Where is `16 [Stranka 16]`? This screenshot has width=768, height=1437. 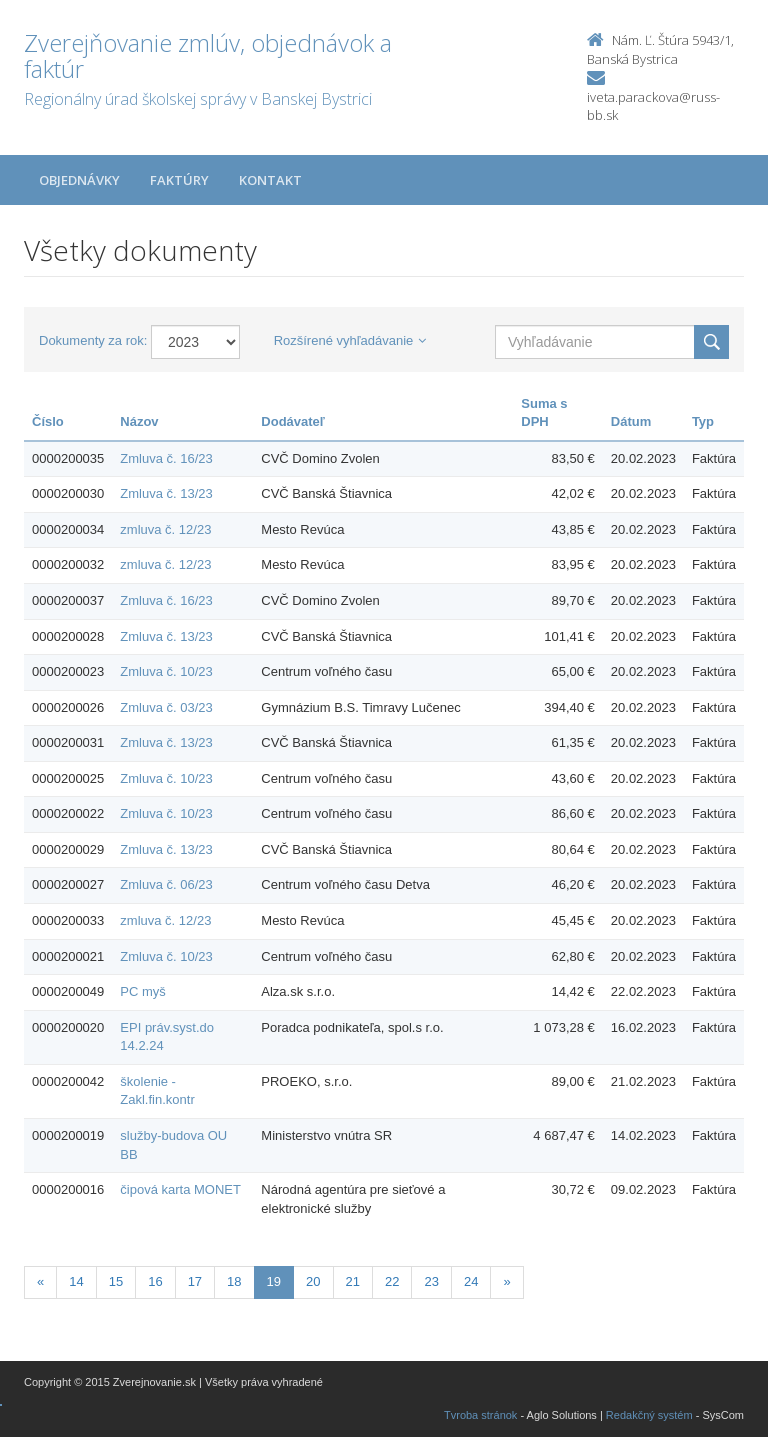
16 [Stranka 16] is located at coordinates (155, 1281).